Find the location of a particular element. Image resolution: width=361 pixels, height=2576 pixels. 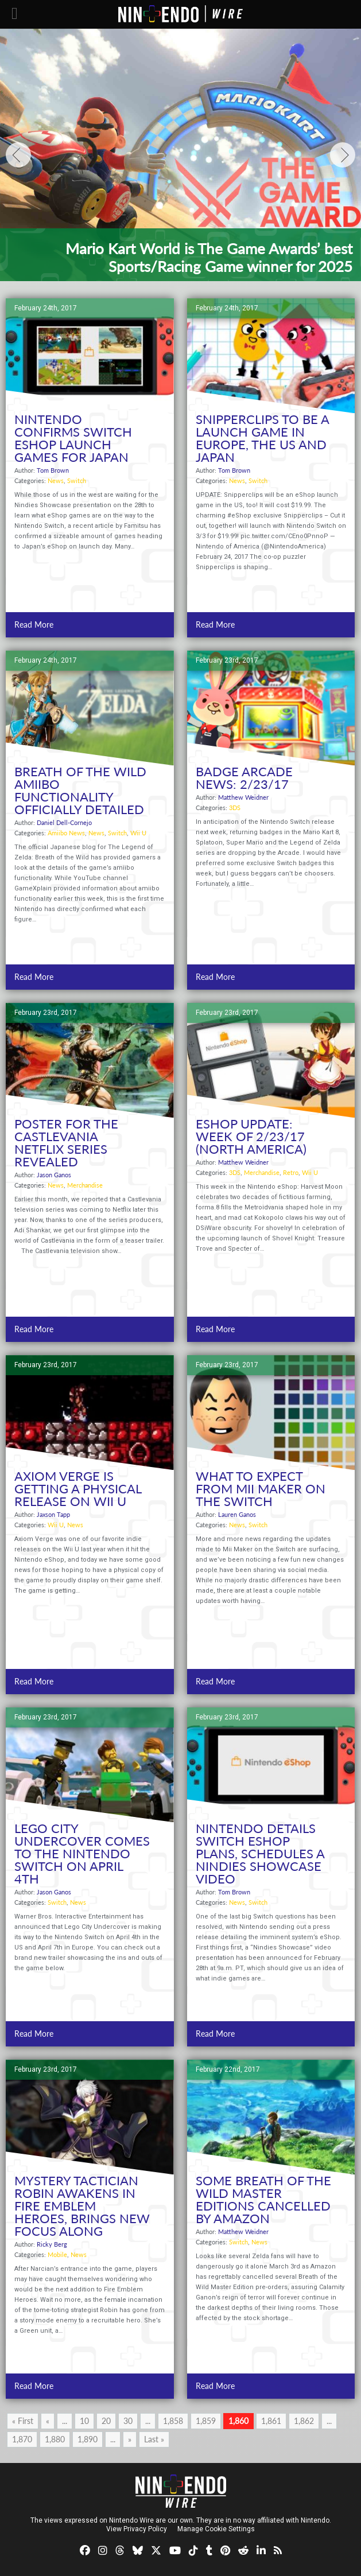

30 is located at coordinates (128, 2421).